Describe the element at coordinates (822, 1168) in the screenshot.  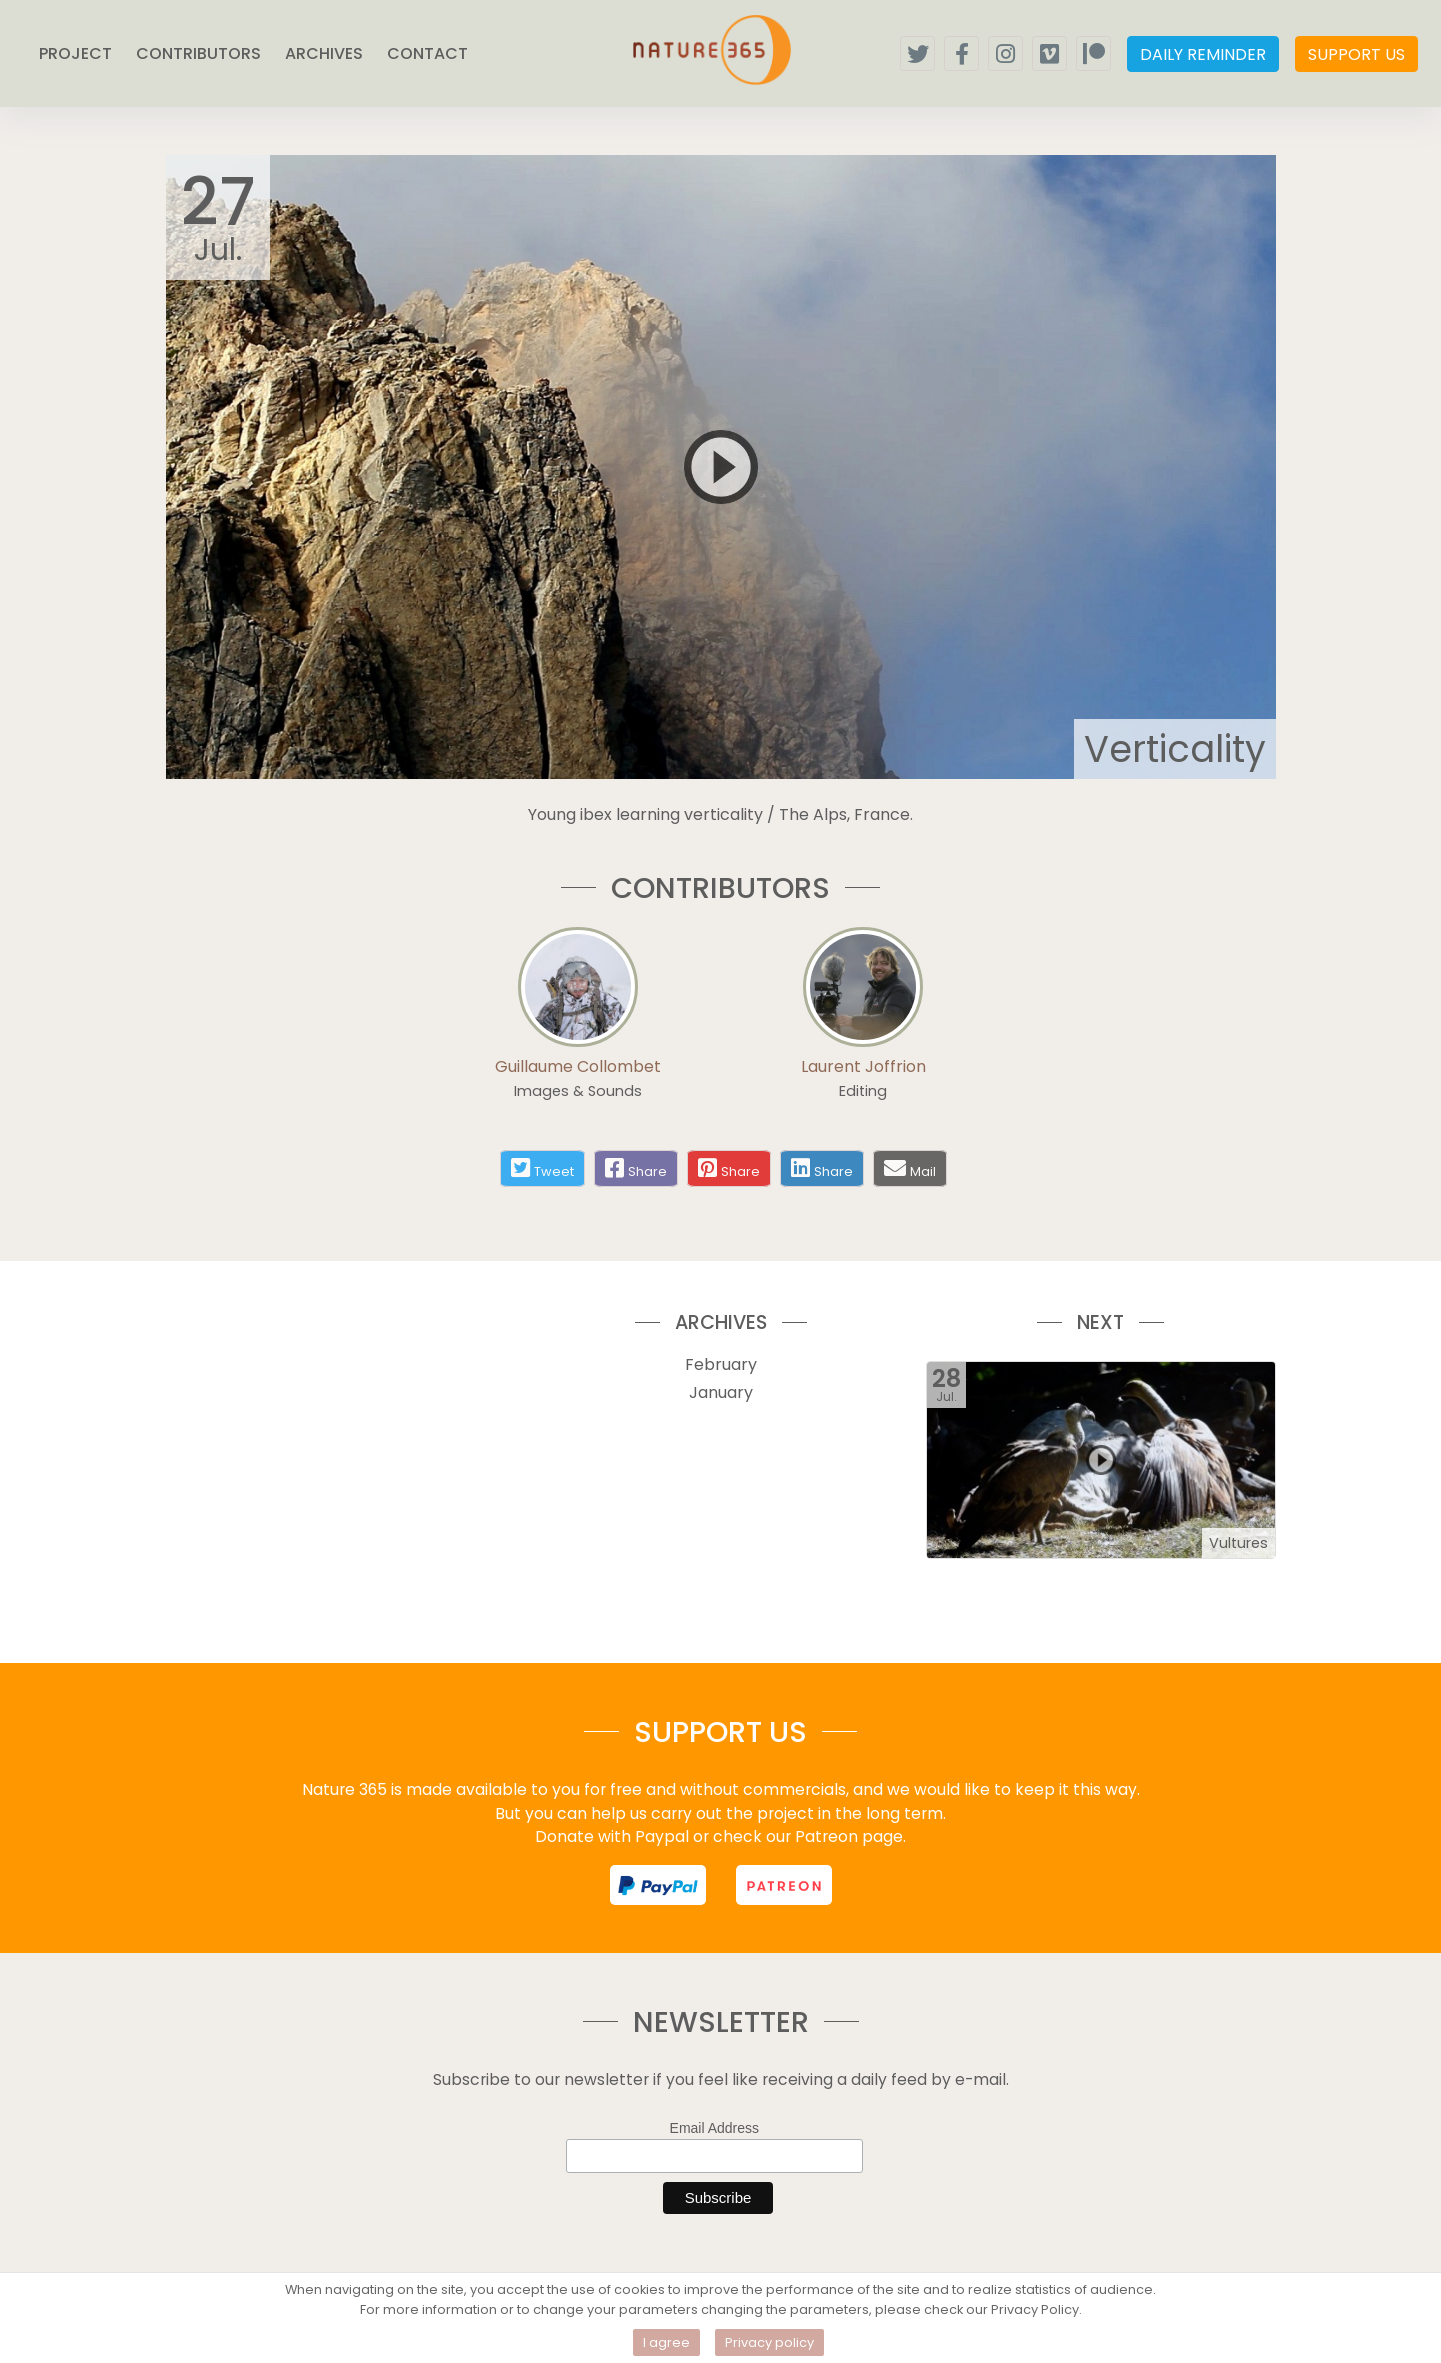
I see `[Share on linkedin]` at that location.